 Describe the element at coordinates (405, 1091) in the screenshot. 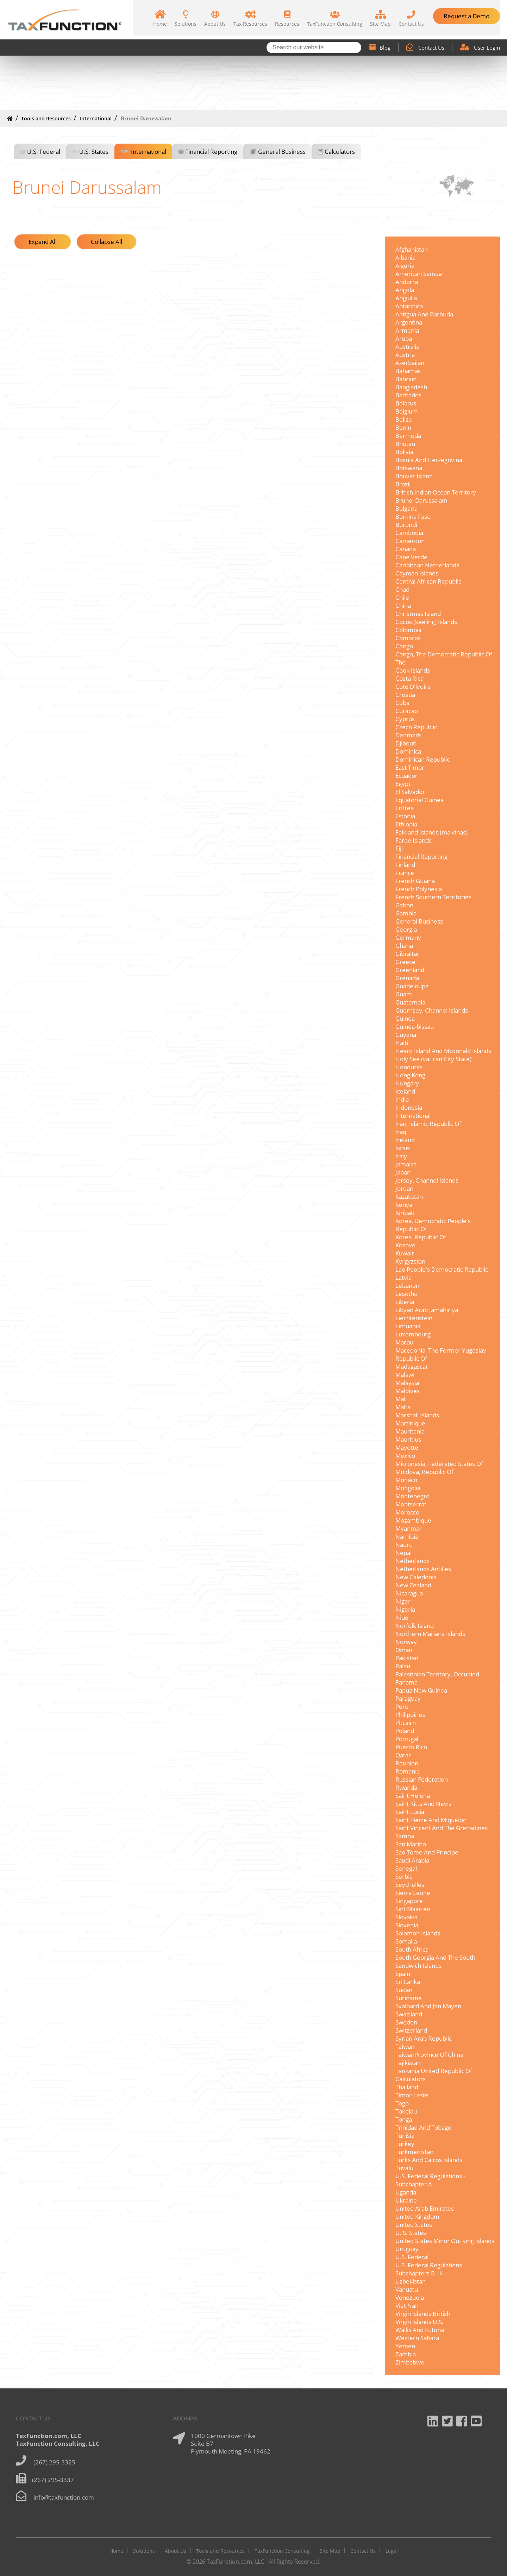

I see `Iceland` at that location.